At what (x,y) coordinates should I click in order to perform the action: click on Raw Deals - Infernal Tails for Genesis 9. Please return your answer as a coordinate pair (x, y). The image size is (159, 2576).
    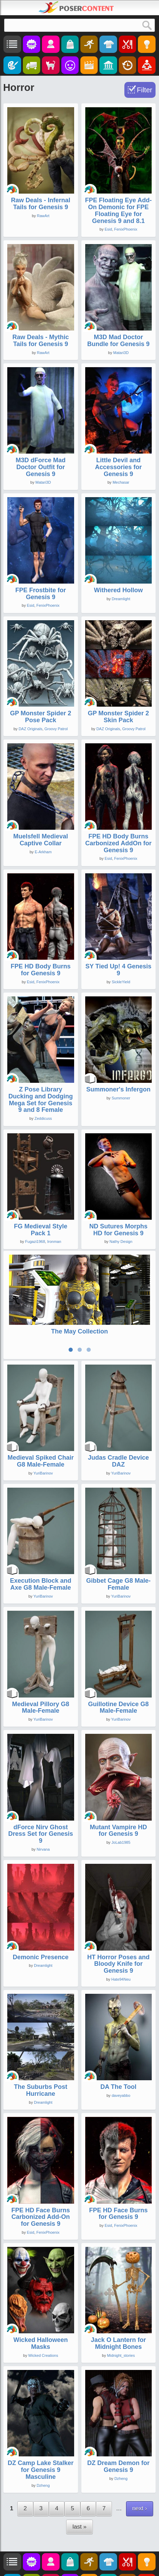
    Looking at the image, I should click on (40, 204).